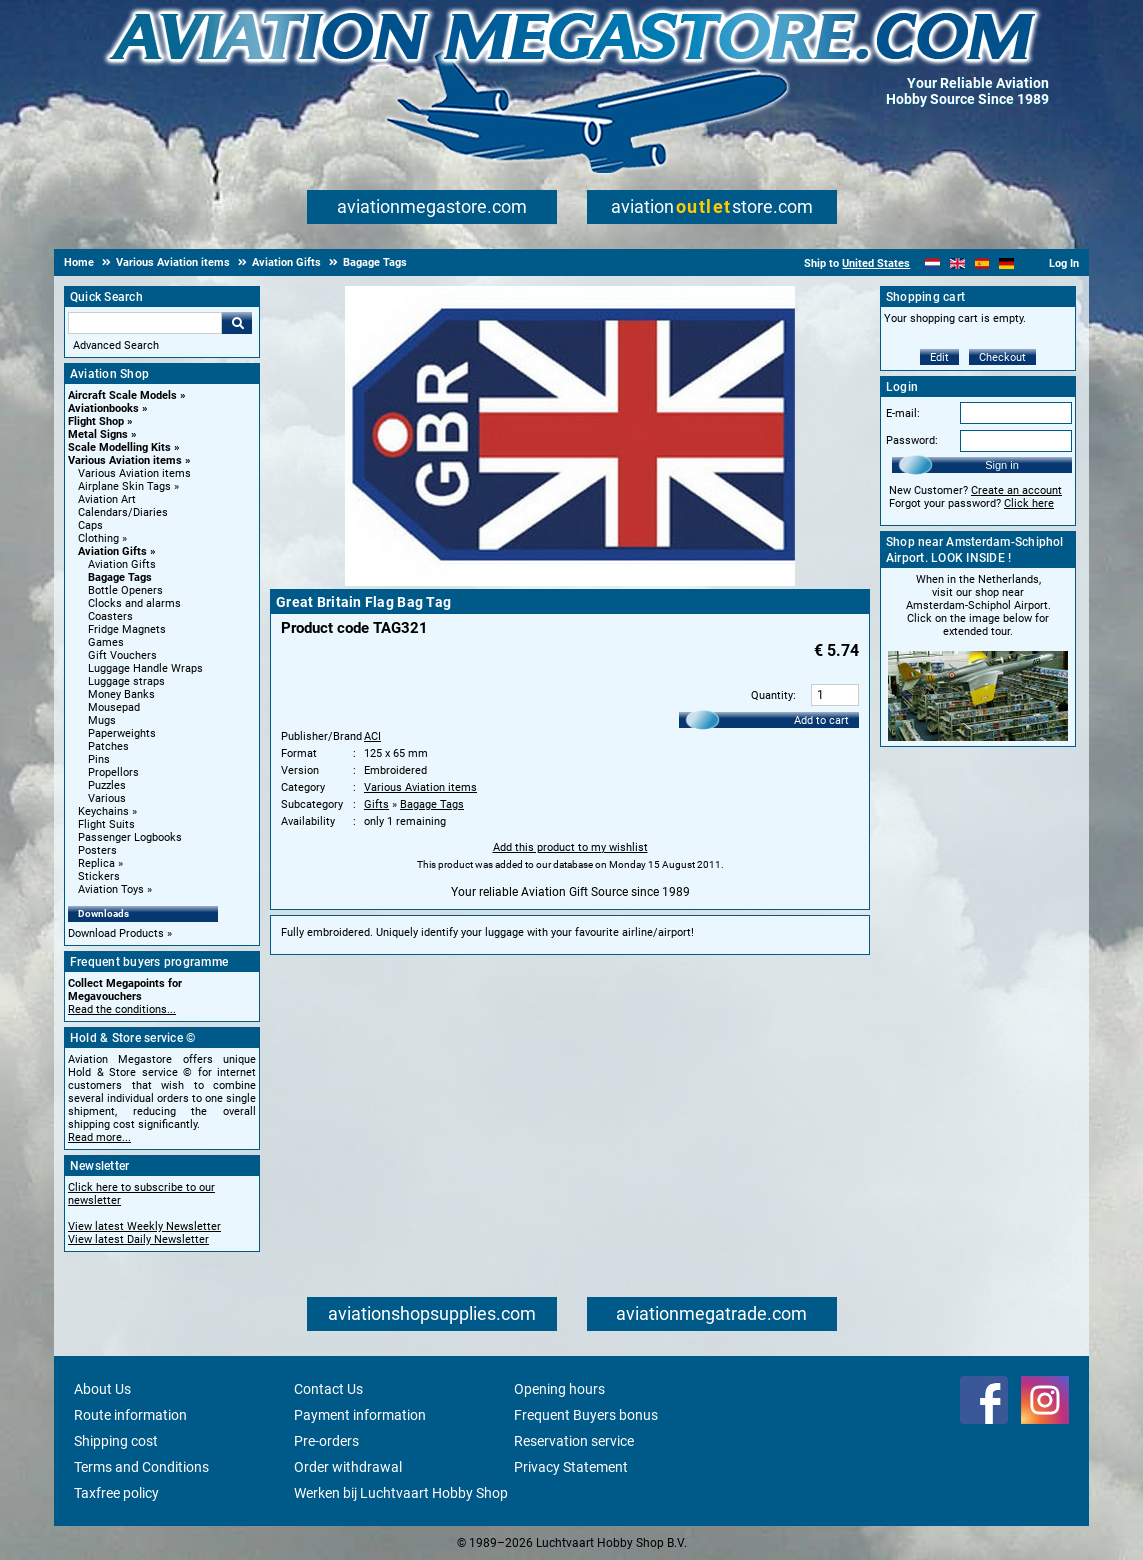 The width and height of the screenshot is (1143, 1560). I want to click on Taxfree policy, so click(116, 1493).